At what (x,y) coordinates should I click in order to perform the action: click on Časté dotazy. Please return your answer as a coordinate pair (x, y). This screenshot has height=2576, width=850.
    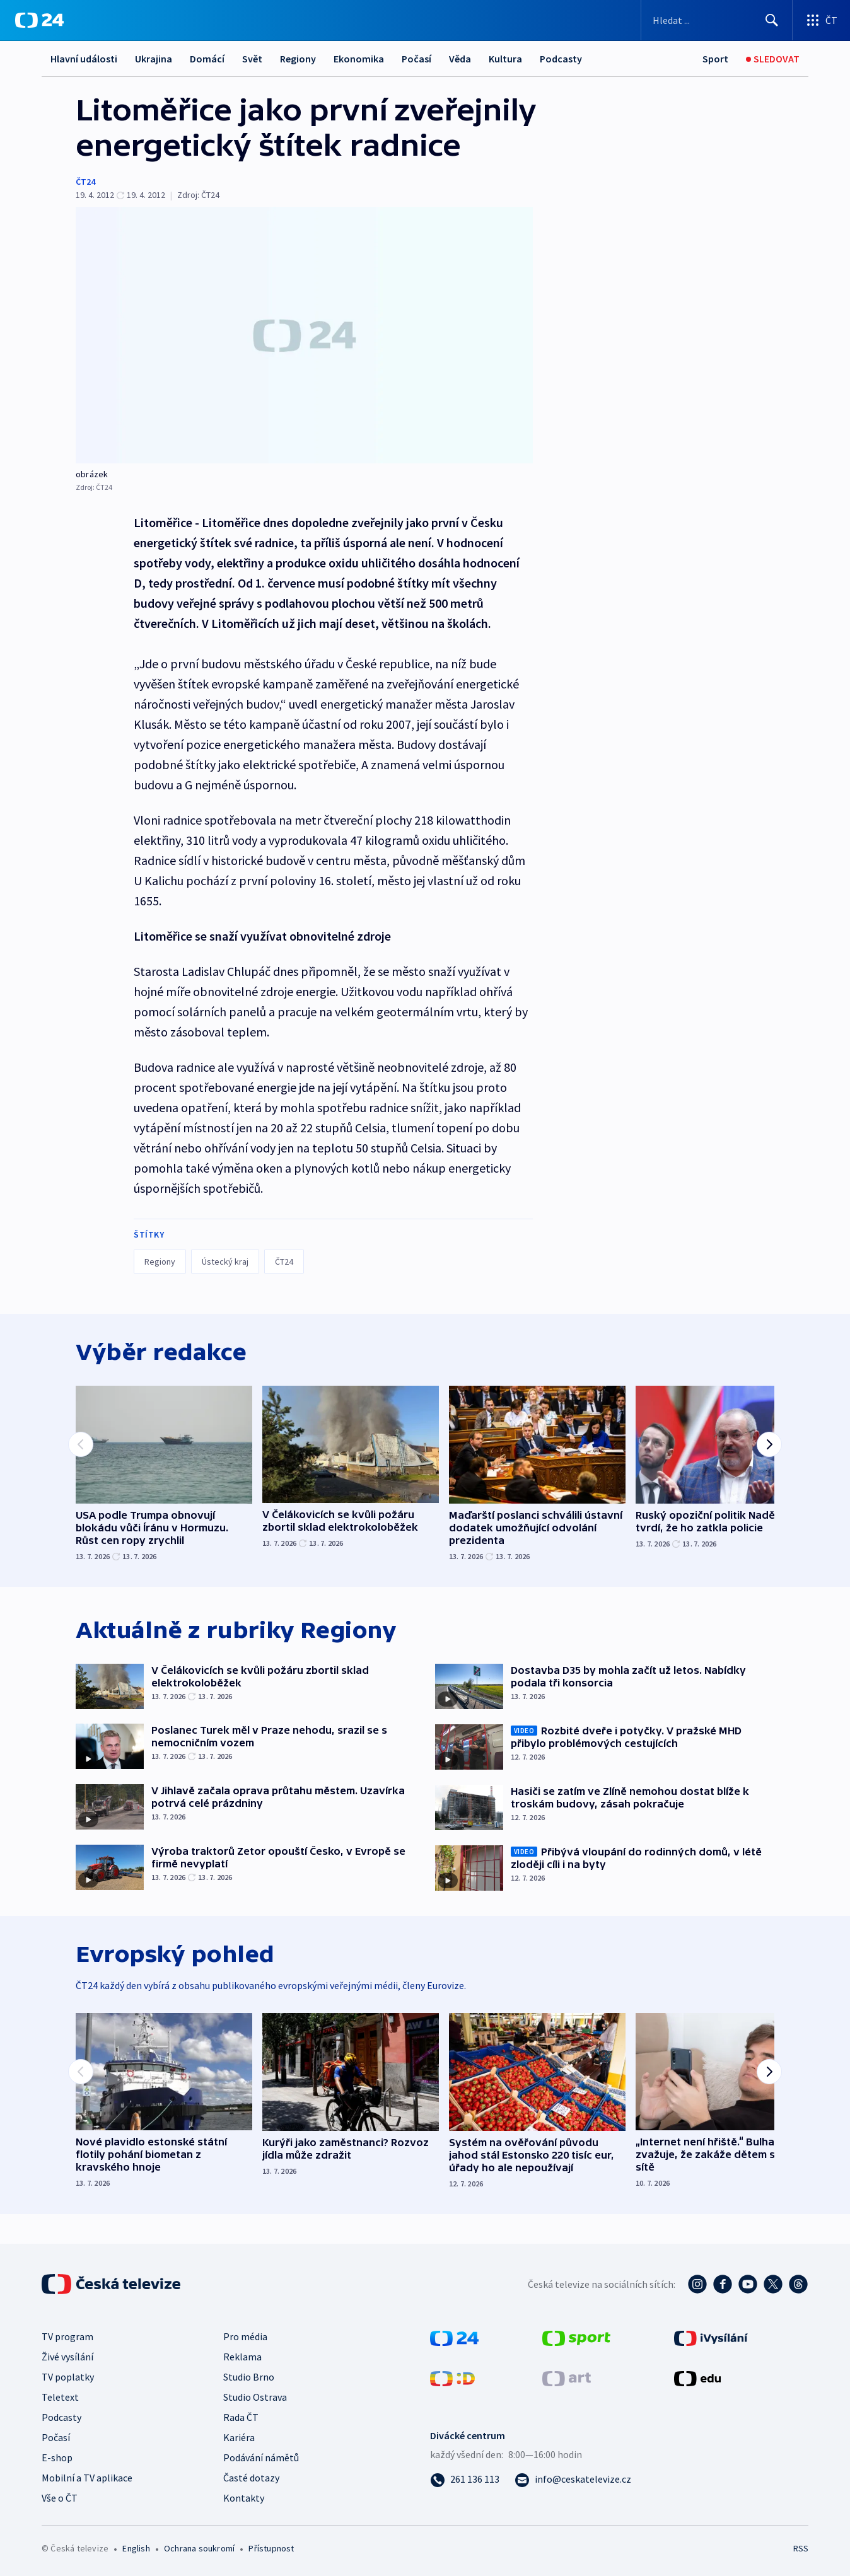
    Looking at the image, I should click on (251, 2477).